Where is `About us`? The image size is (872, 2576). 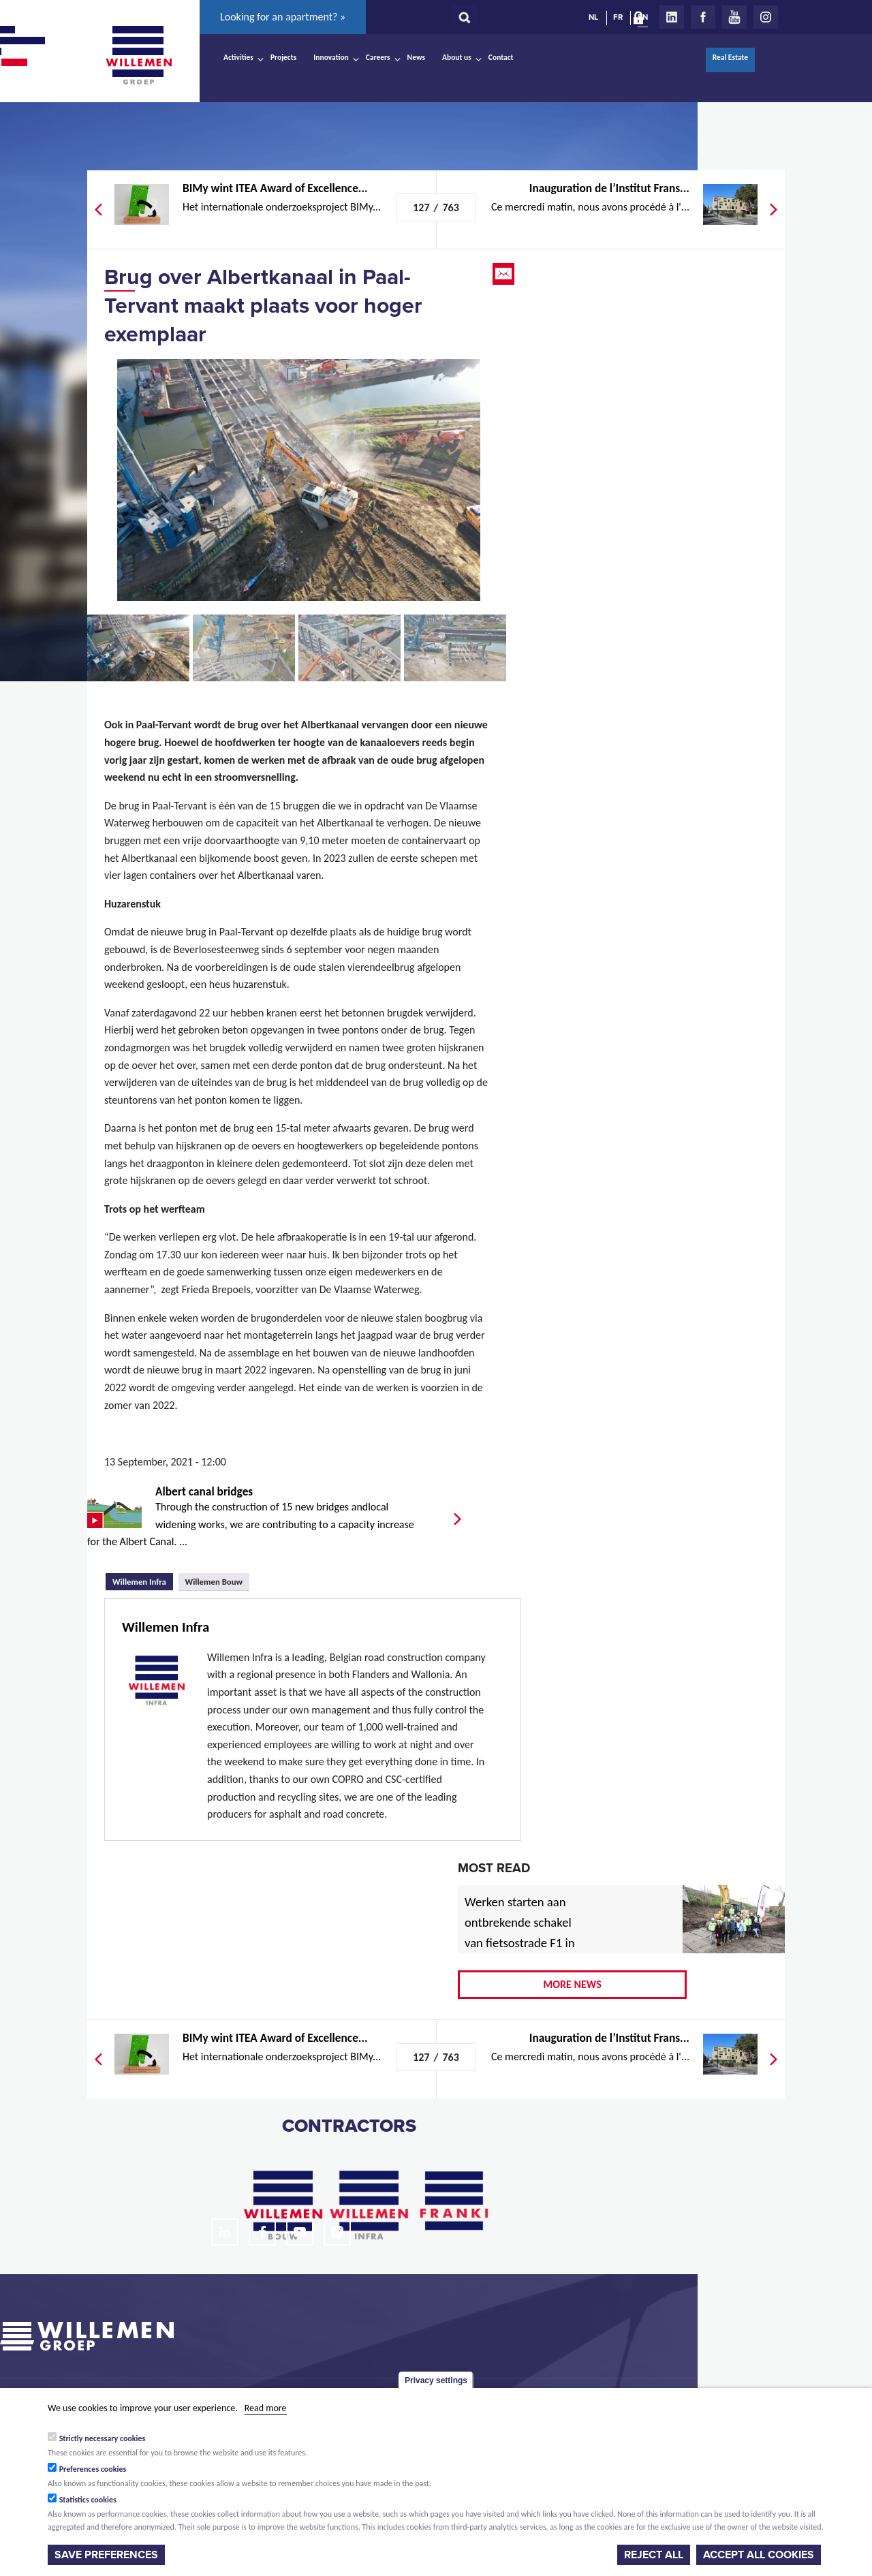 About us is located at coordinates (456, 57).